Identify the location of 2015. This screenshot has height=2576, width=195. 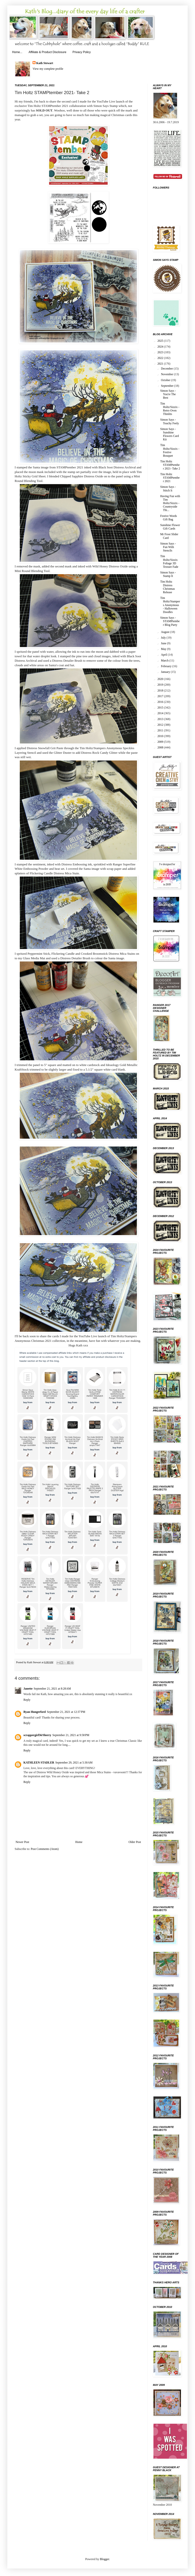
(160, 707).